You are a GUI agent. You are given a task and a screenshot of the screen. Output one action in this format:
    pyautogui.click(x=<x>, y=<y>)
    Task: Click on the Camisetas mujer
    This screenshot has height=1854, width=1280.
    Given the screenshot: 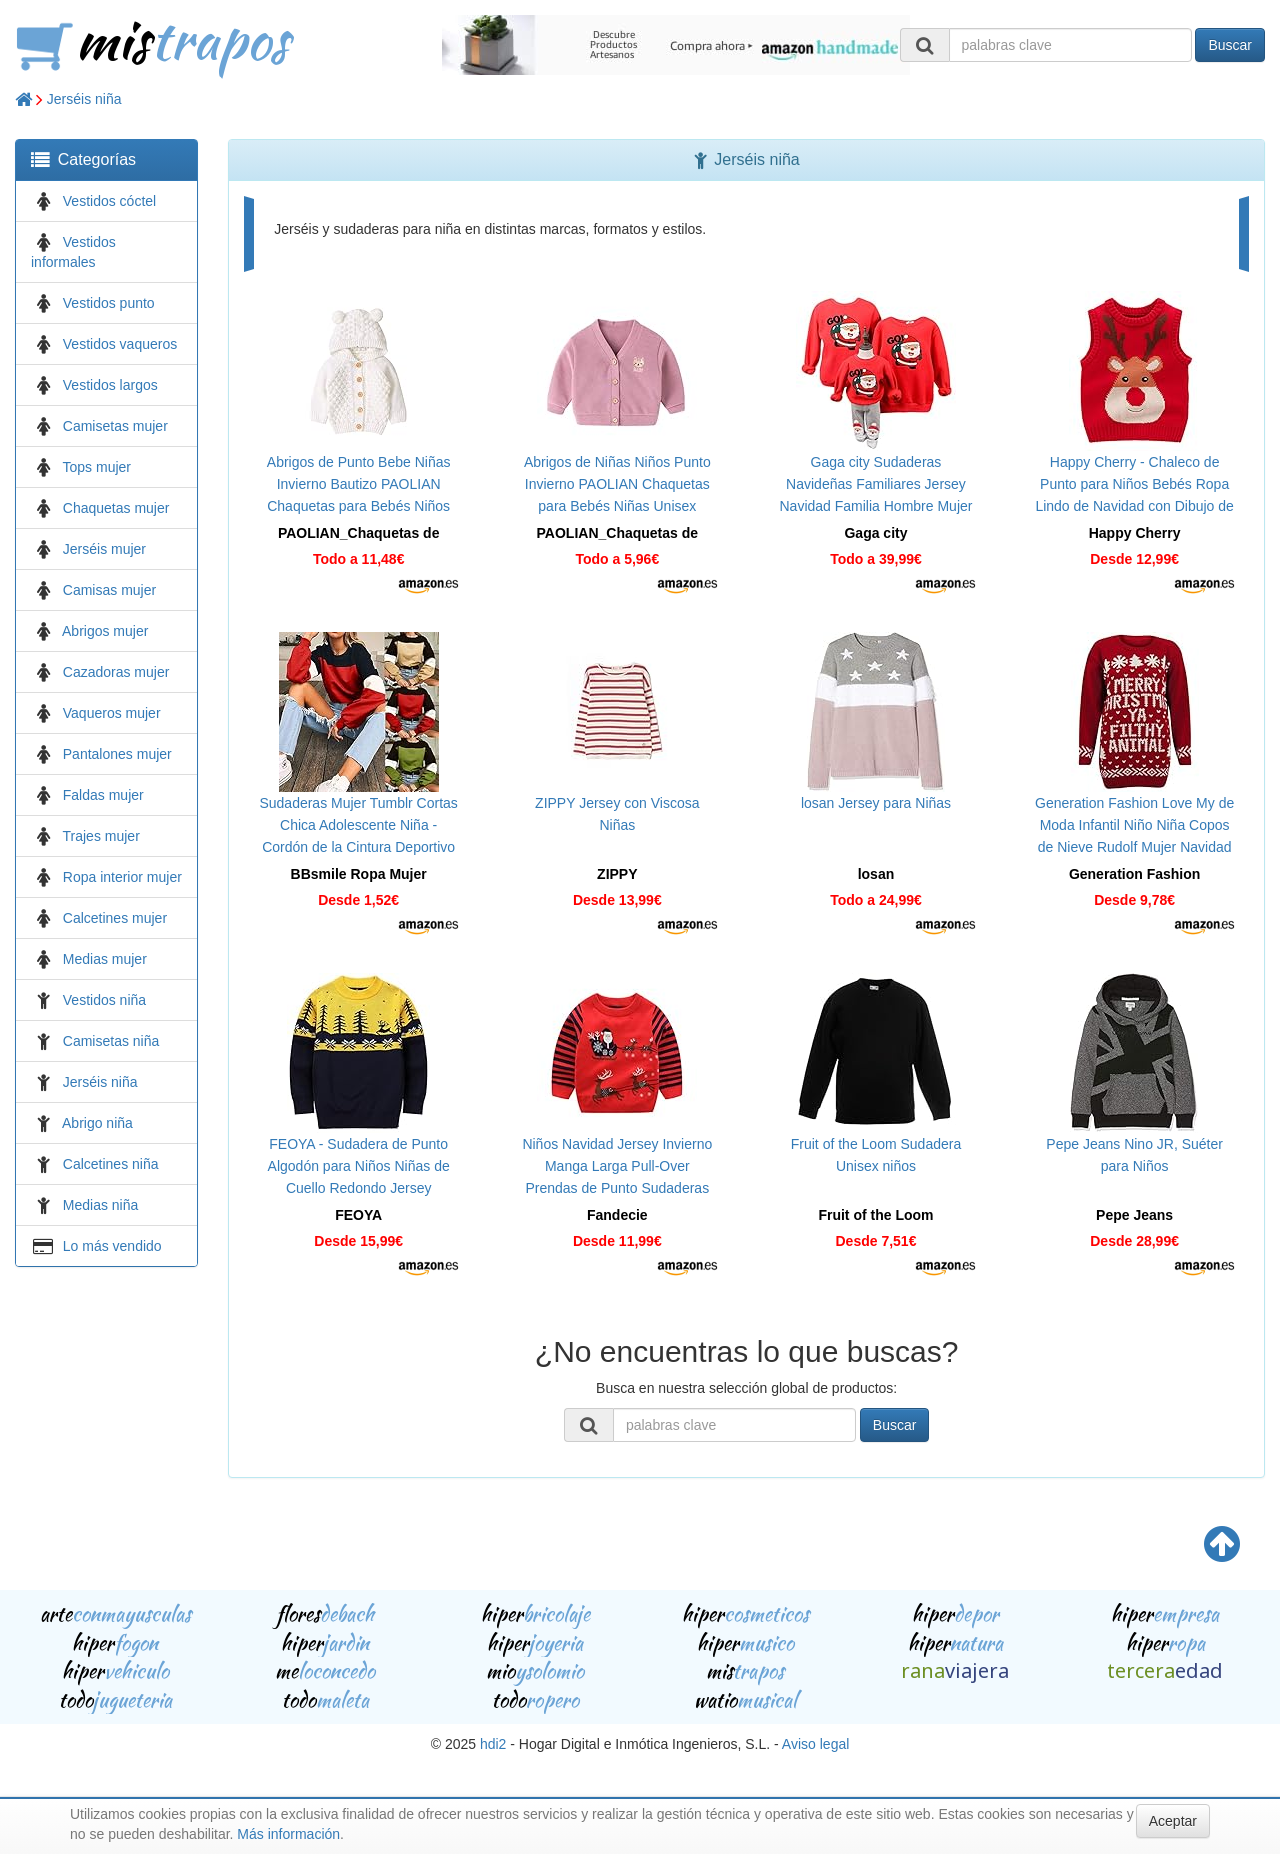 What is the action you would take?
    pyautogui.click(x=115, y=426)
    